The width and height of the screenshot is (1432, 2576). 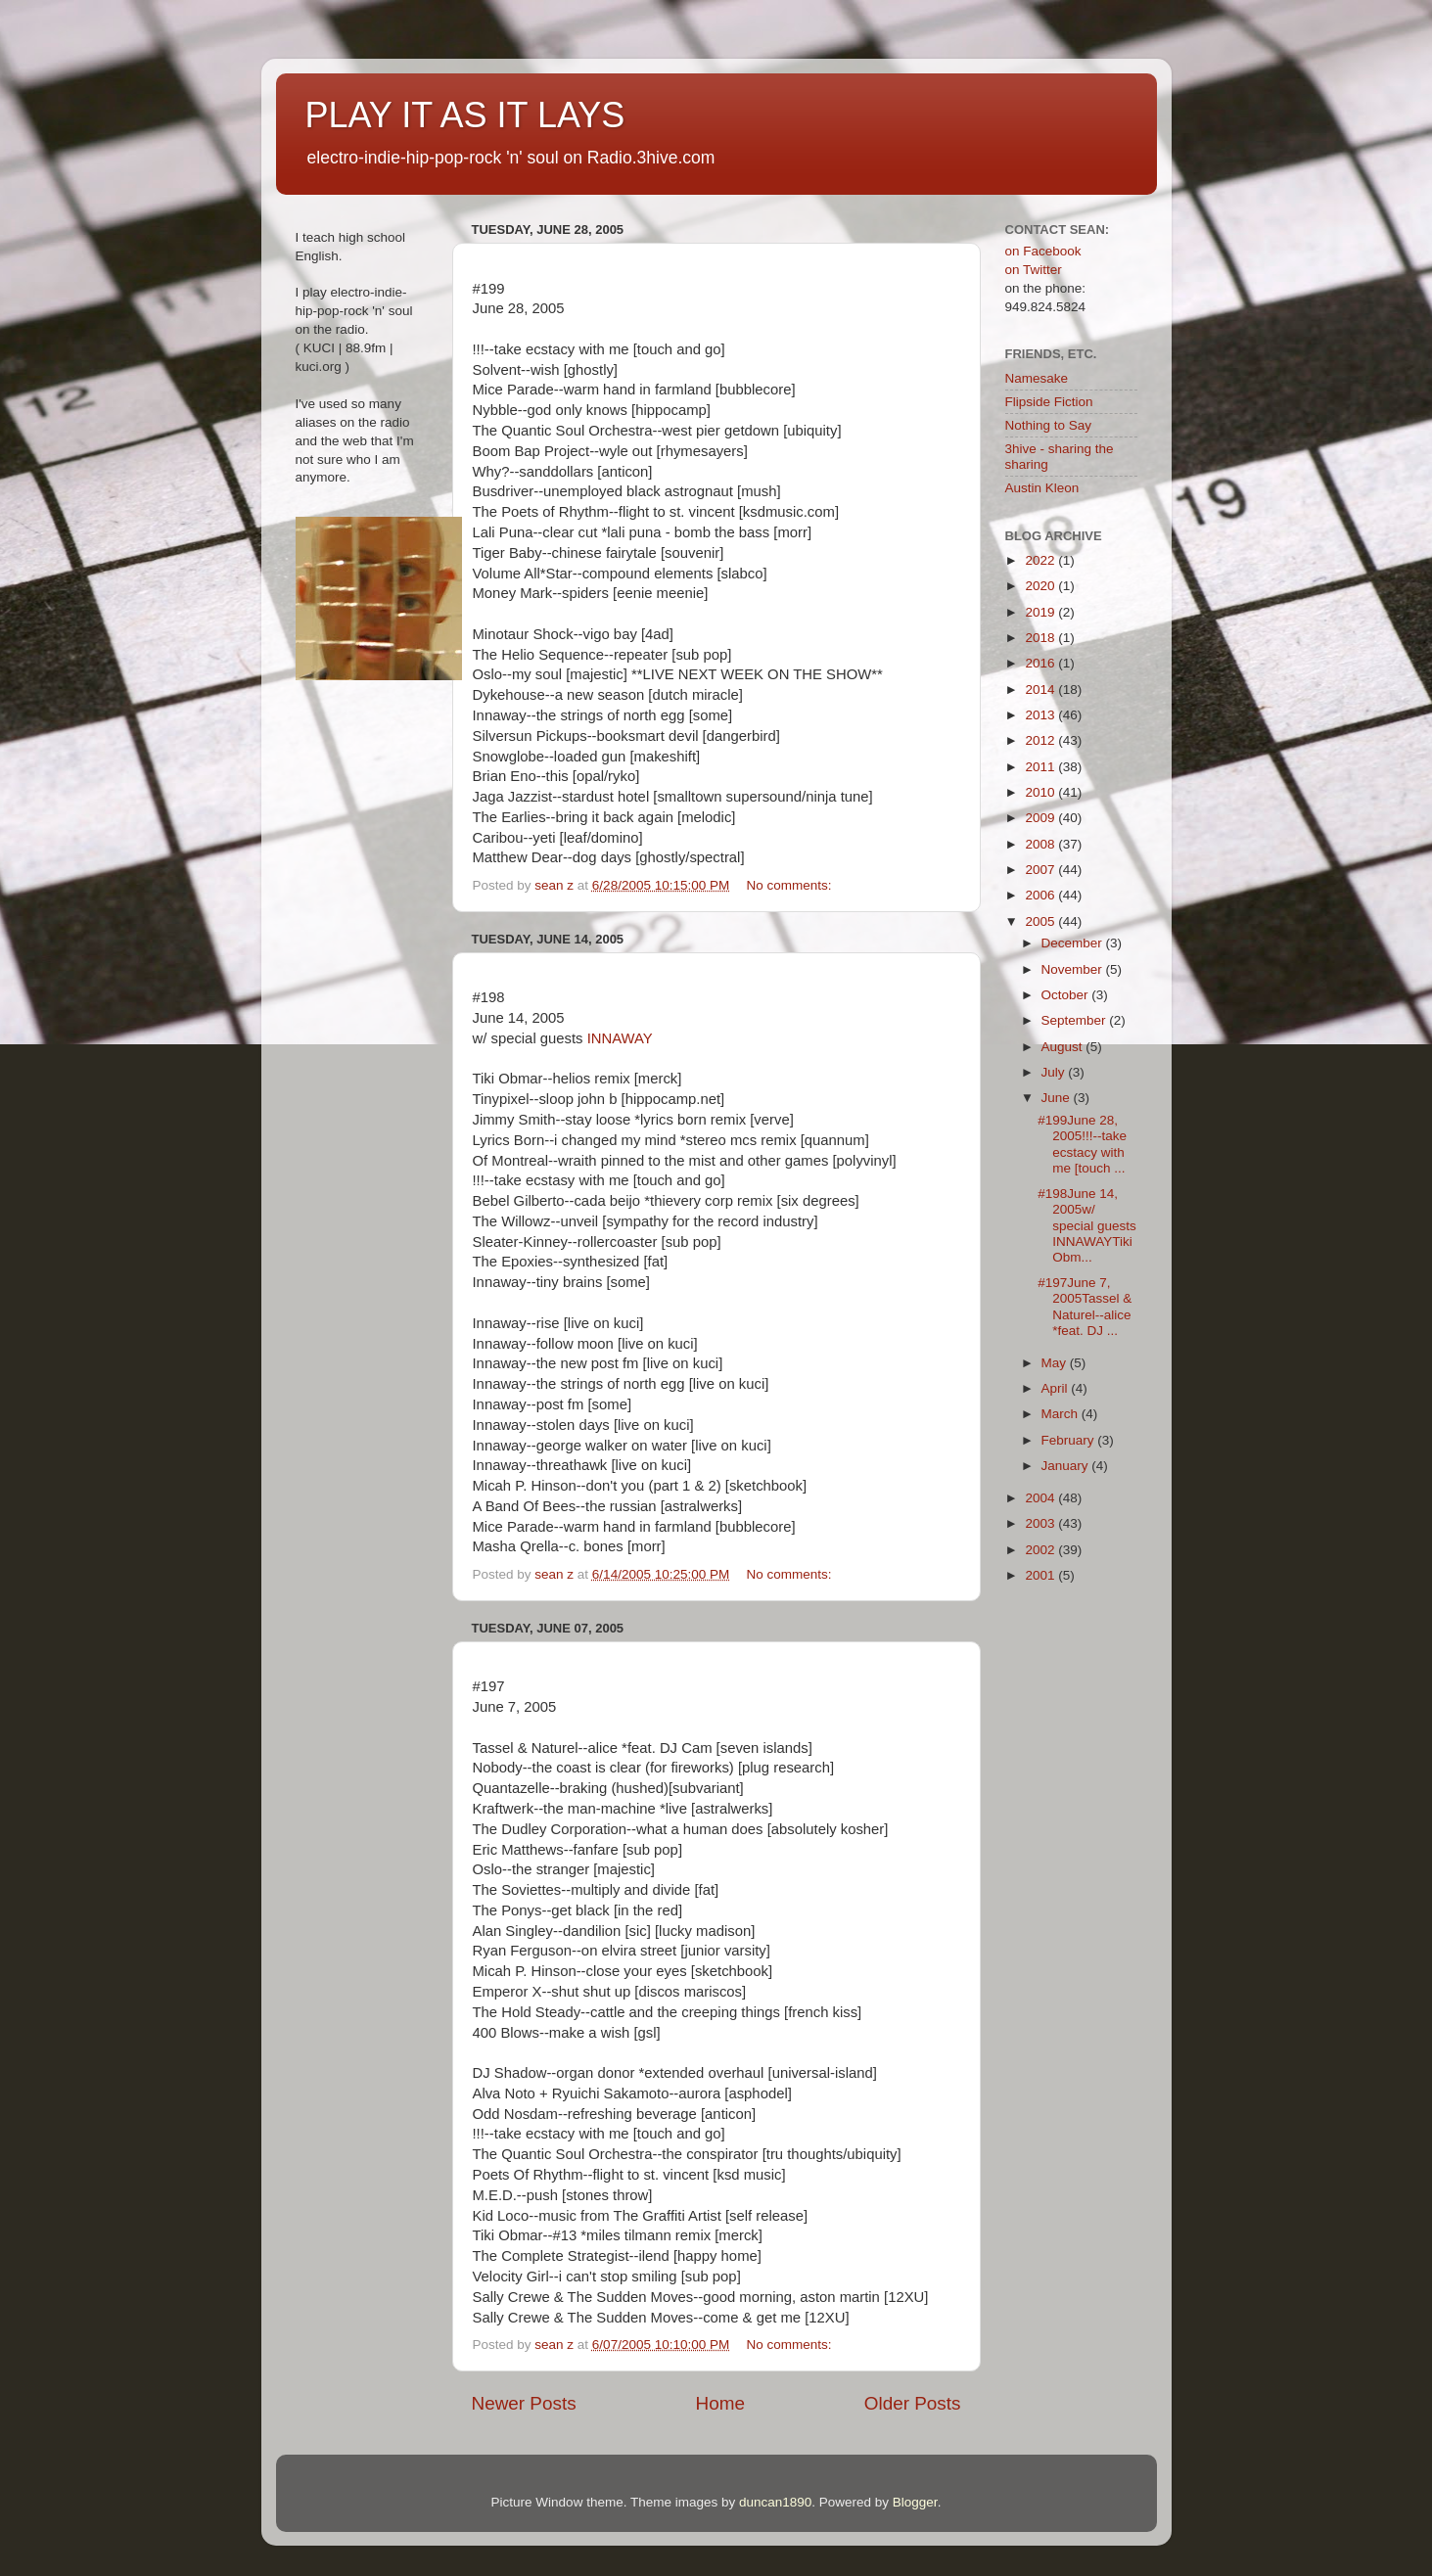 What do you see at coordinates (1041, 869) in the screenshot?
I see `2007` at bounding box center [1041, 869].